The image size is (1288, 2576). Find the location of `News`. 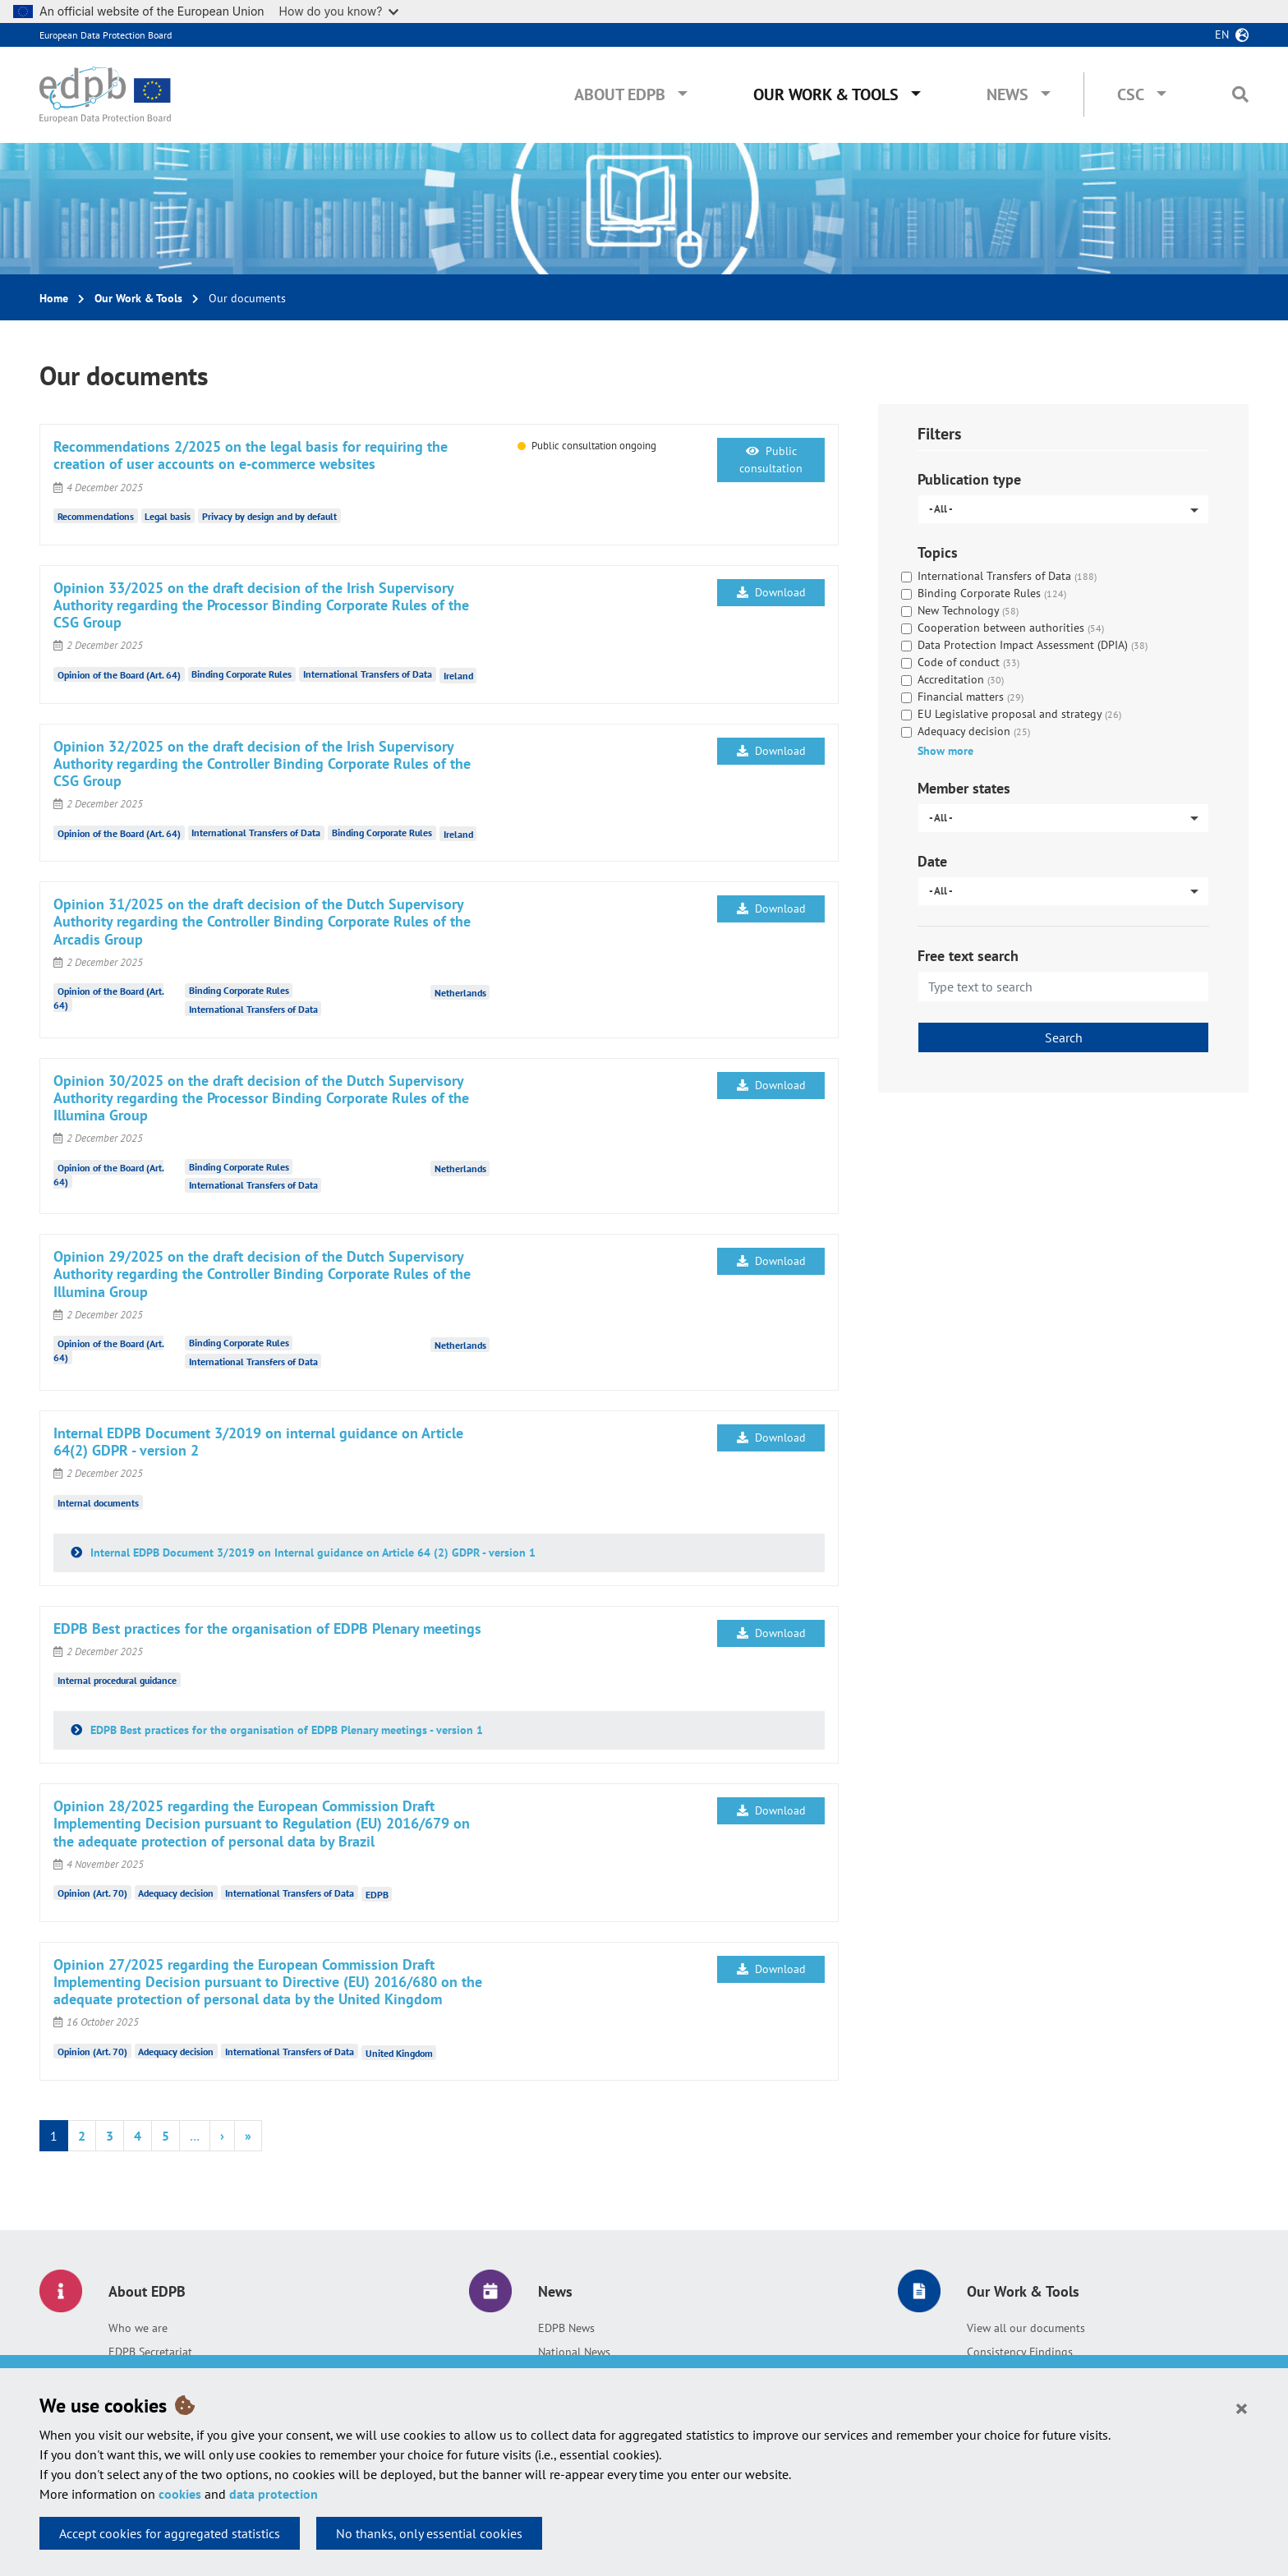

News is located at coordinates (1007, 94).